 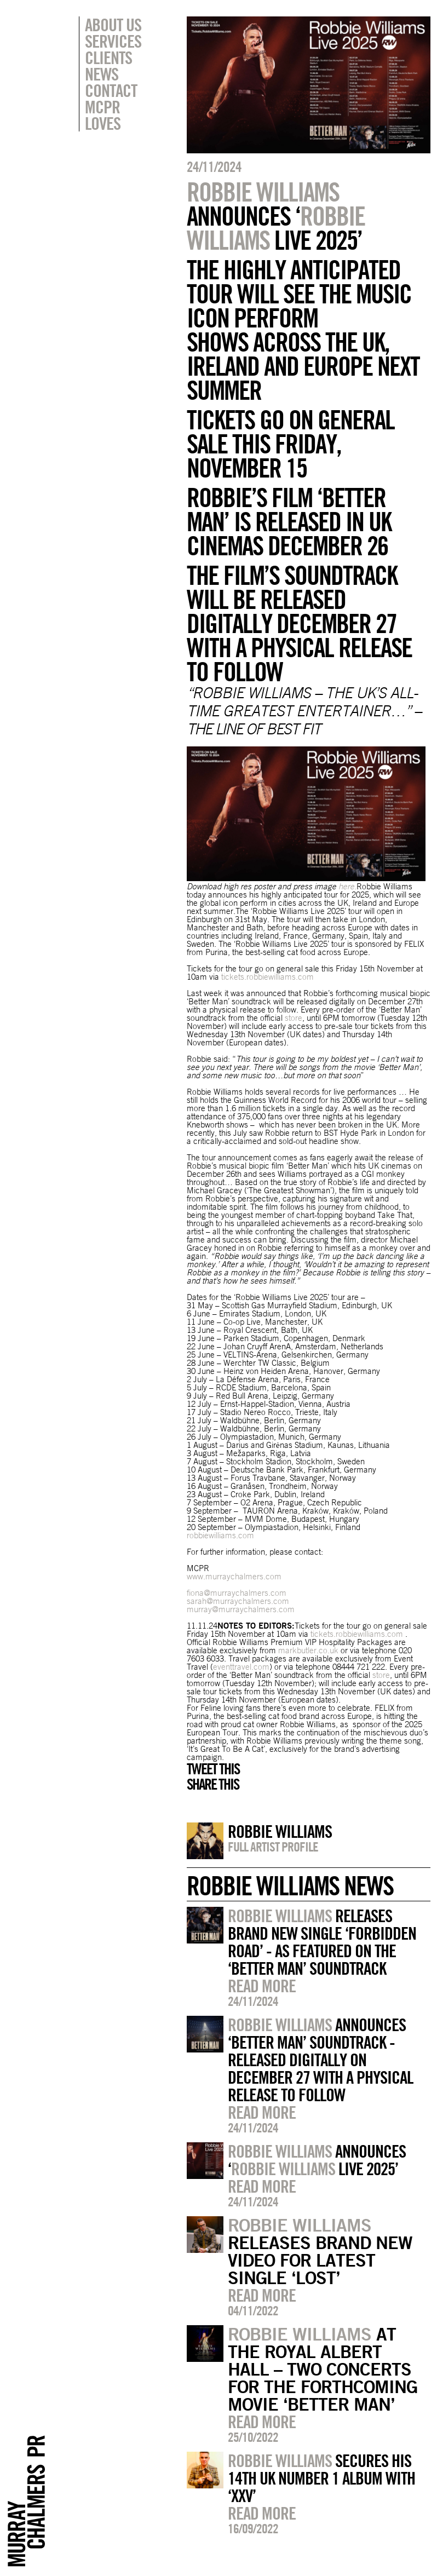 What do you see at coordinates (113, 25) in the screenshot?
I see `About Us` at bounding box center [113, 25].